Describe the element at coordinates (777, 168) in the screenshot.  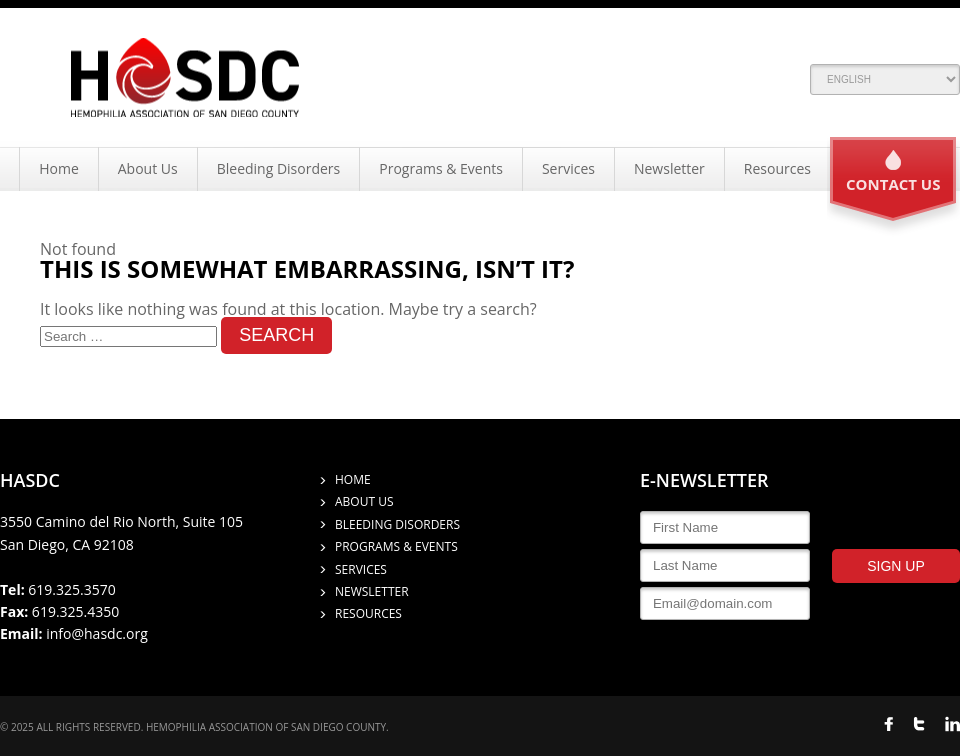
I see `Resources` at that location.